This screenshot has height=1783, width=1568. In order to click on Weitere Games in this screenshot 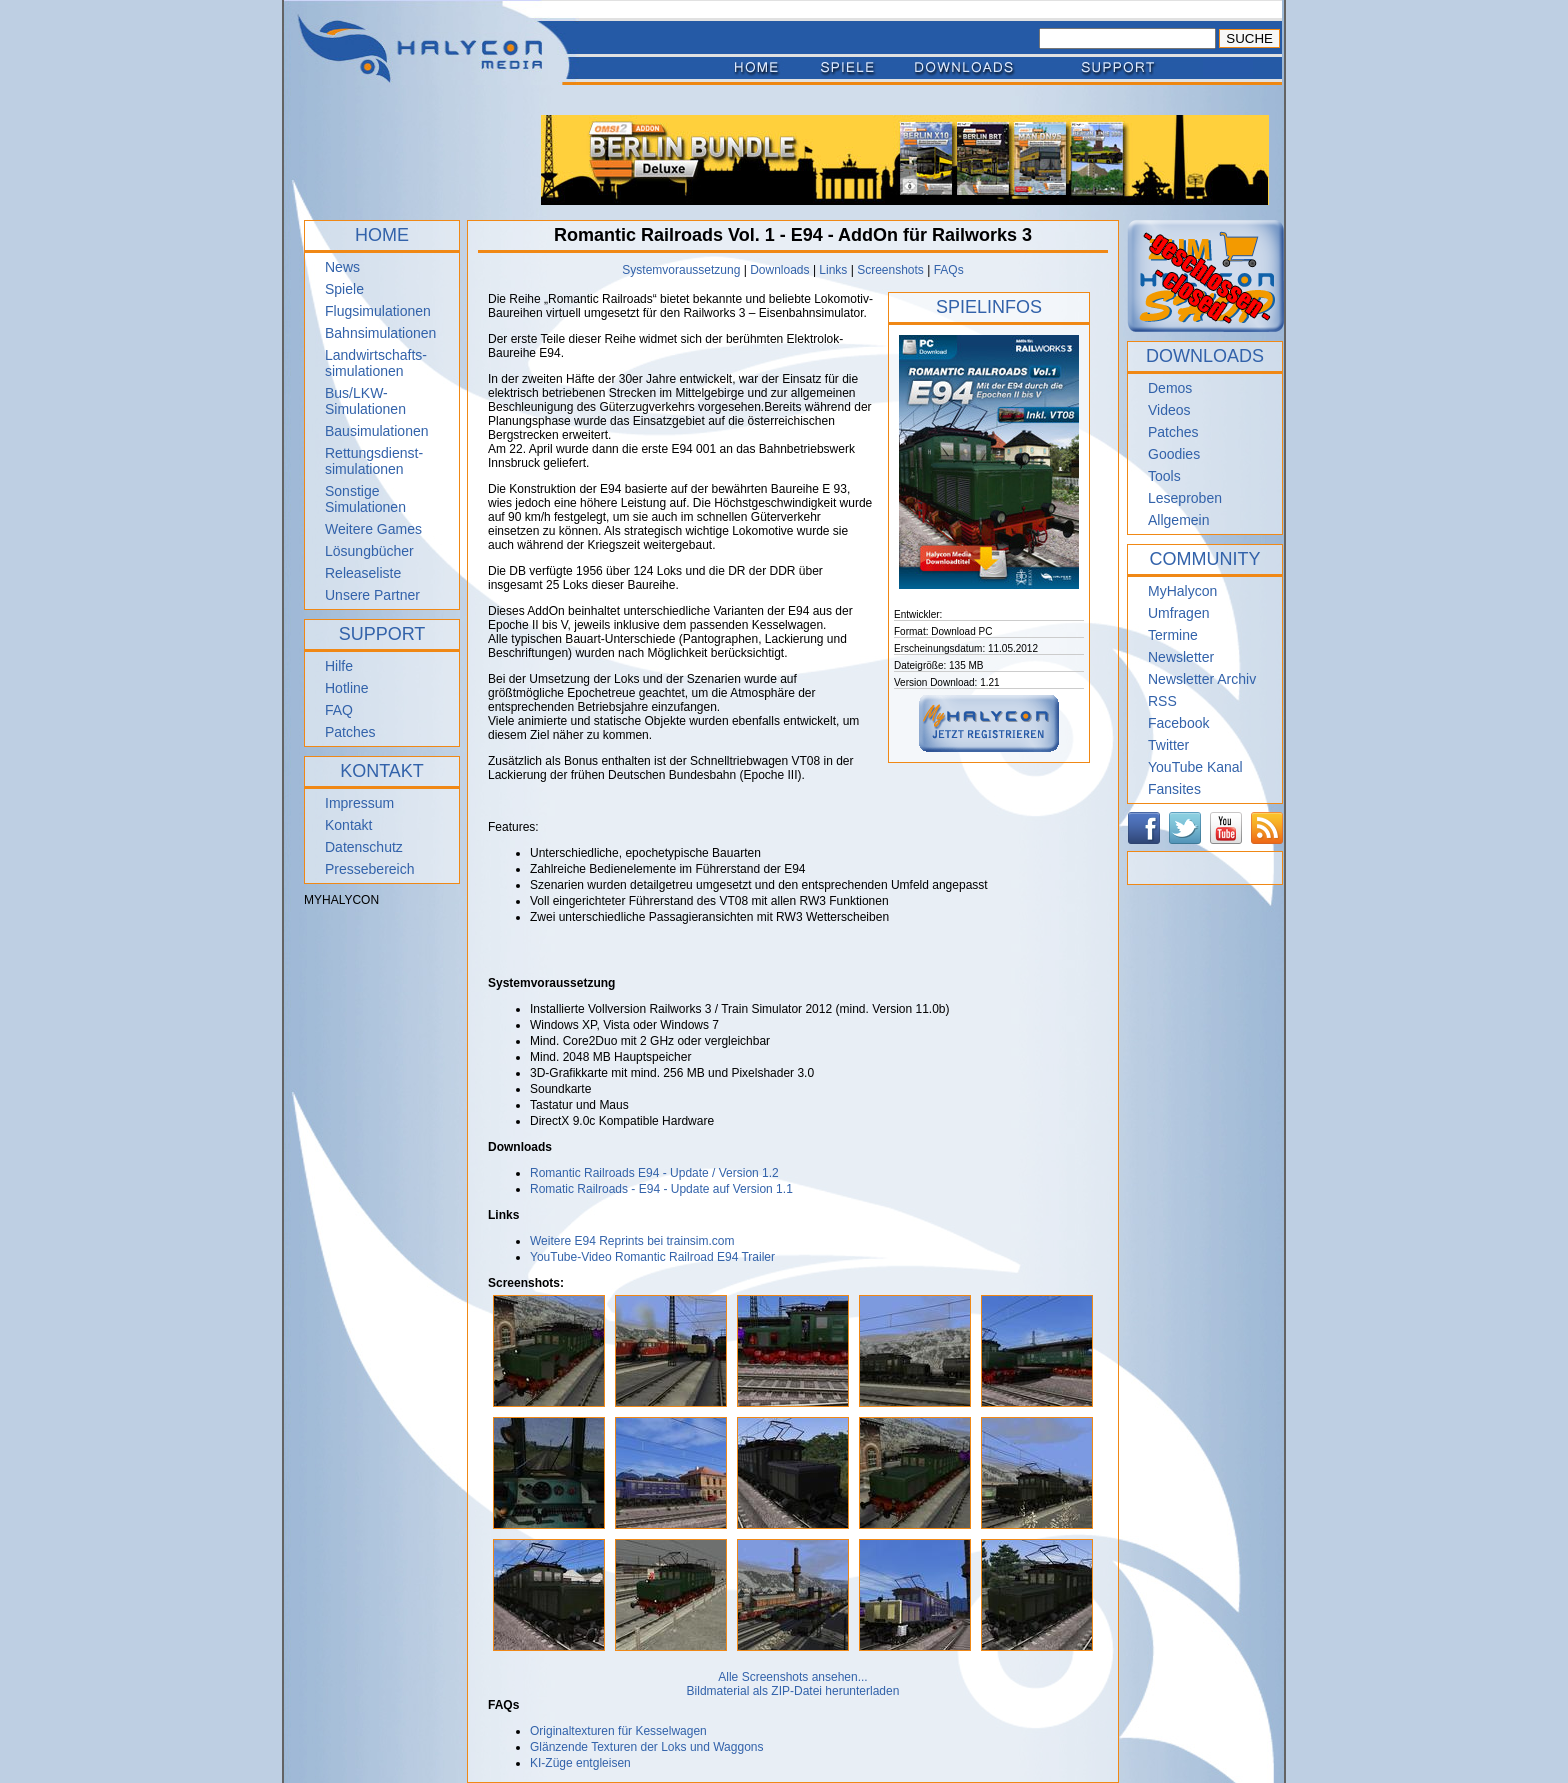, I will do `click(373, 529)`.